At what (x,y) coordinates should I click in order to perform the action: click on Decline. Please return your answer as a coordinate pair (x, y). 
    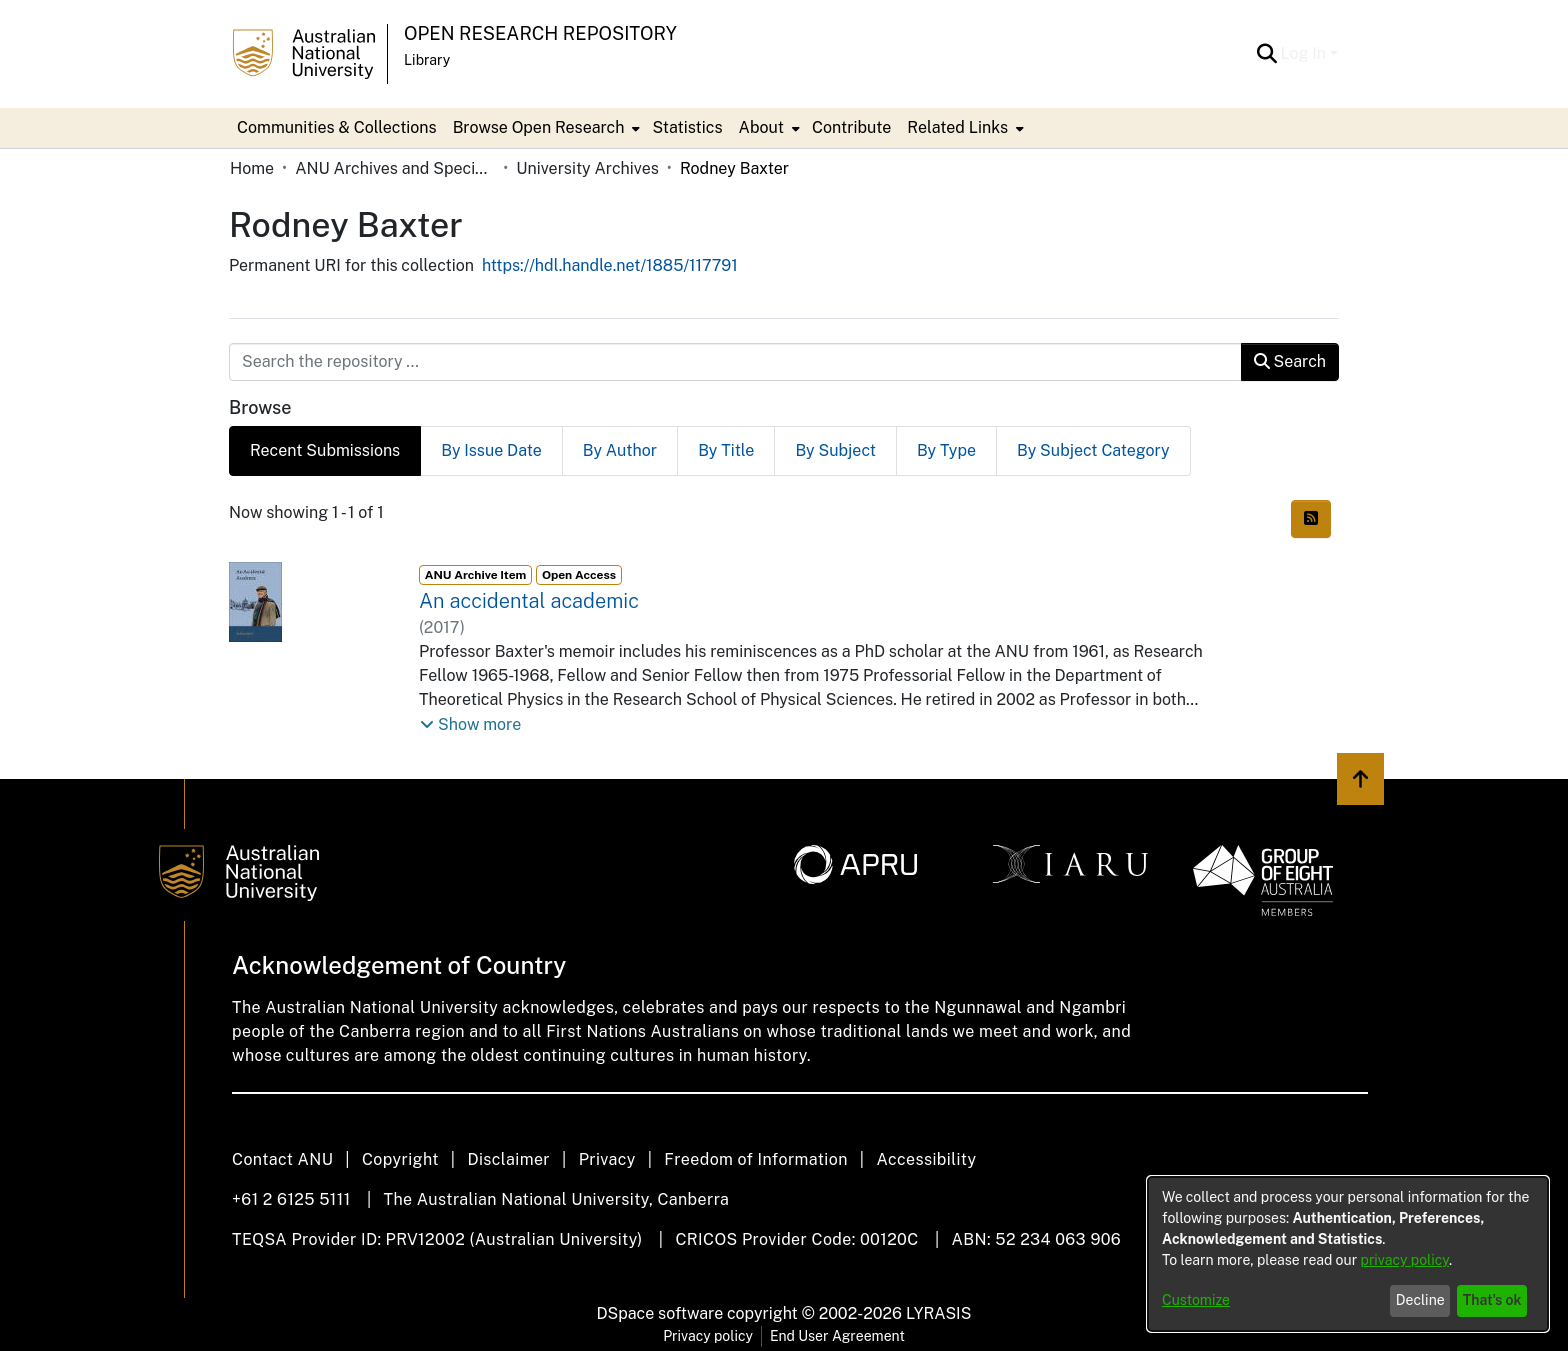
    Looking at the image, I should click on (1420, 1300).